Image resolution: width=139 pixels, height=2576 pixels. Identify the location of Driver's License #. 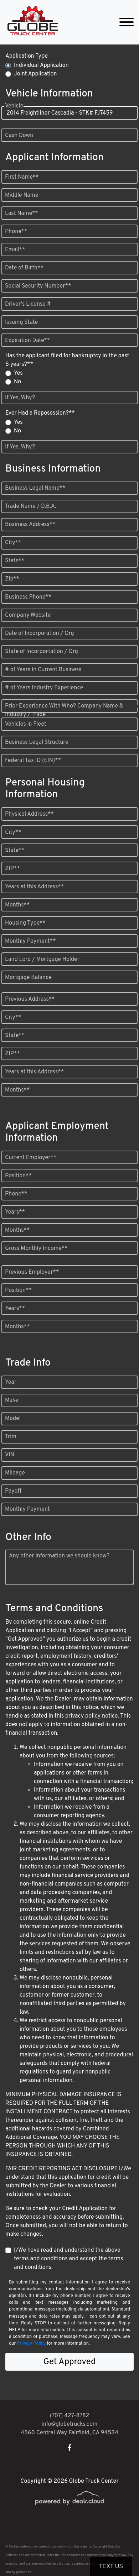
(28, 304).